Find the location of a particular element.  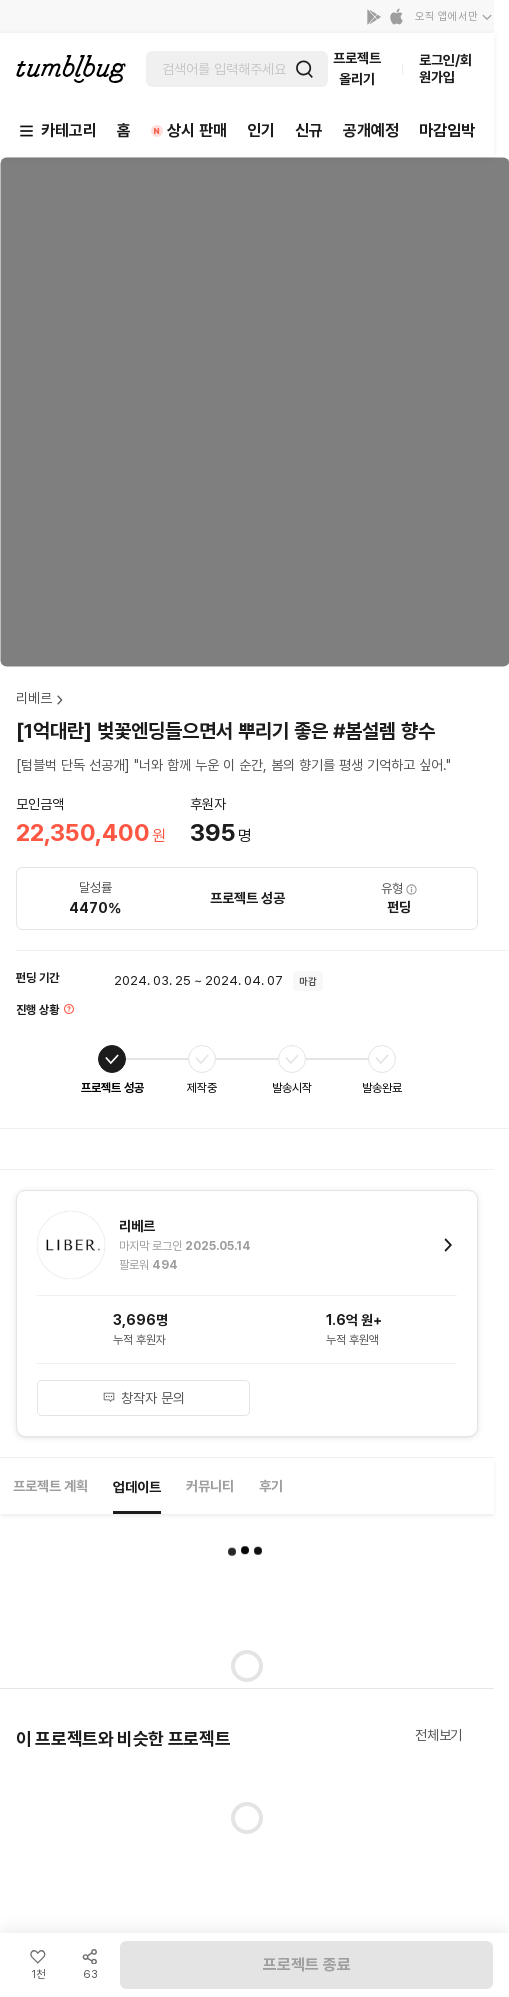

업데이트 is located at coordinates (137, 1487).